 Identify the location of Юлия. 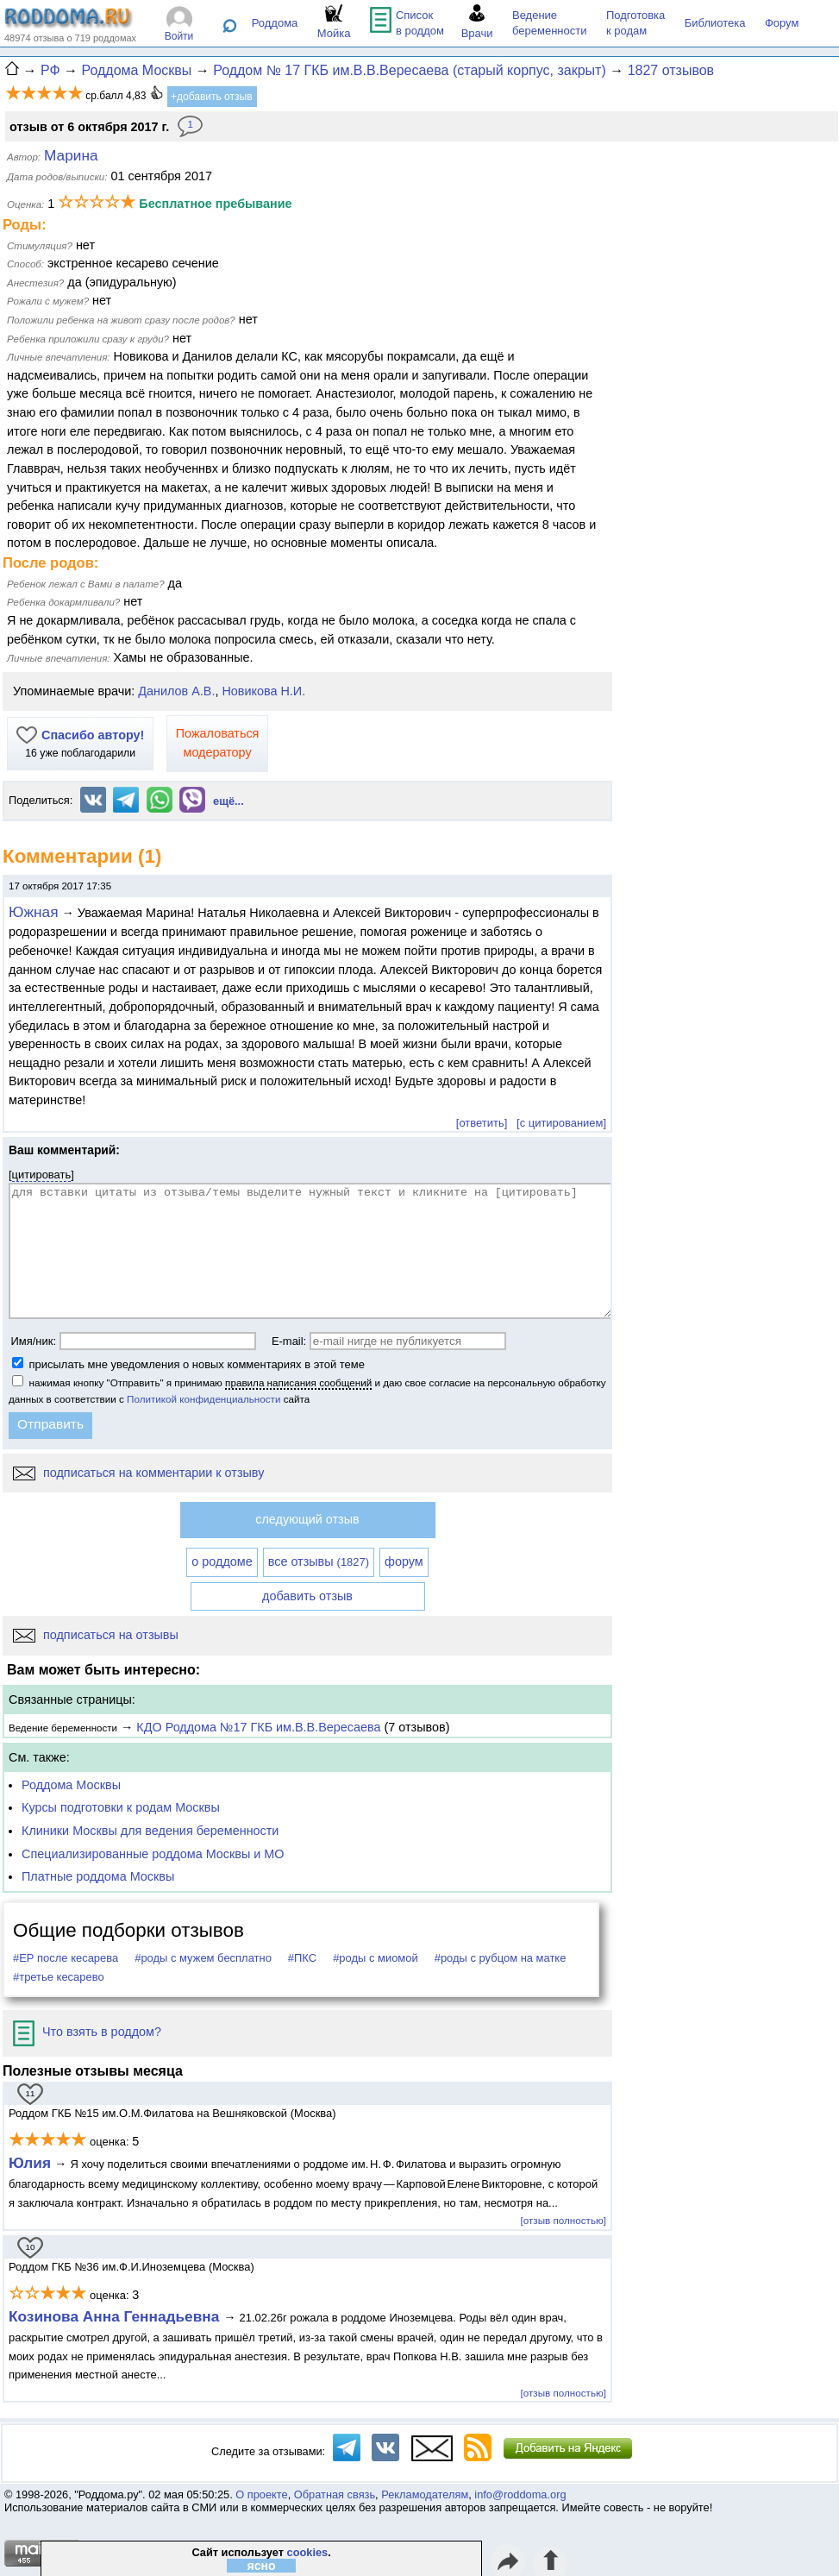
(30, 2162).